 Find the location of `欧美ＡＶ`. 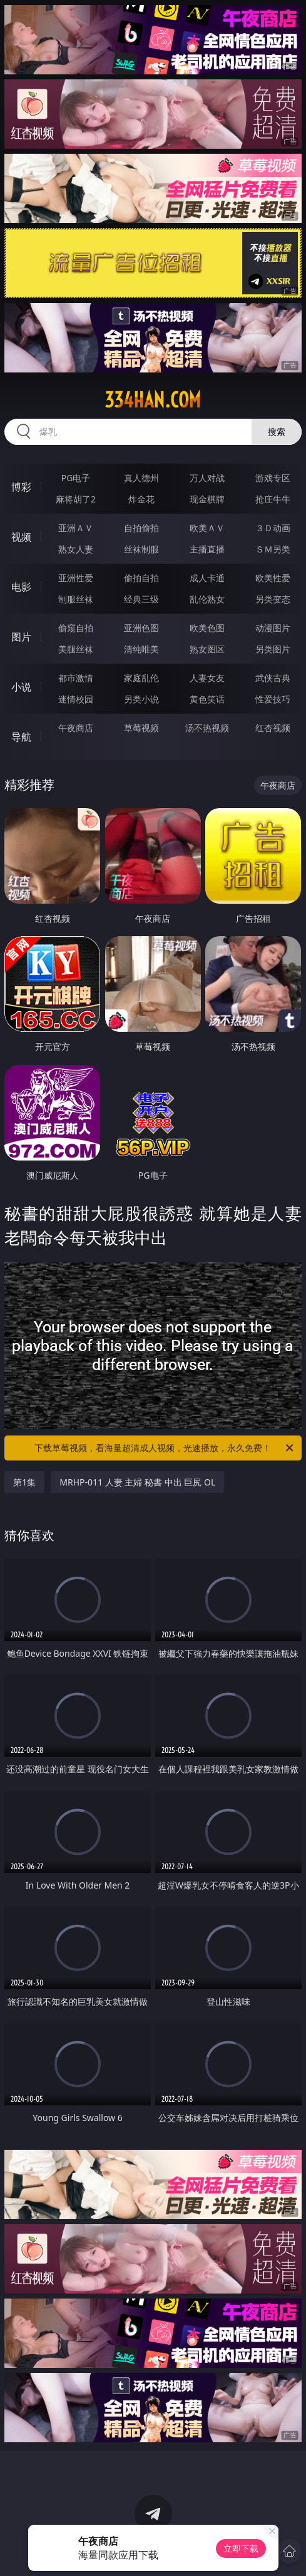

欧美ＡＶ is located at coordinates (207, 528).